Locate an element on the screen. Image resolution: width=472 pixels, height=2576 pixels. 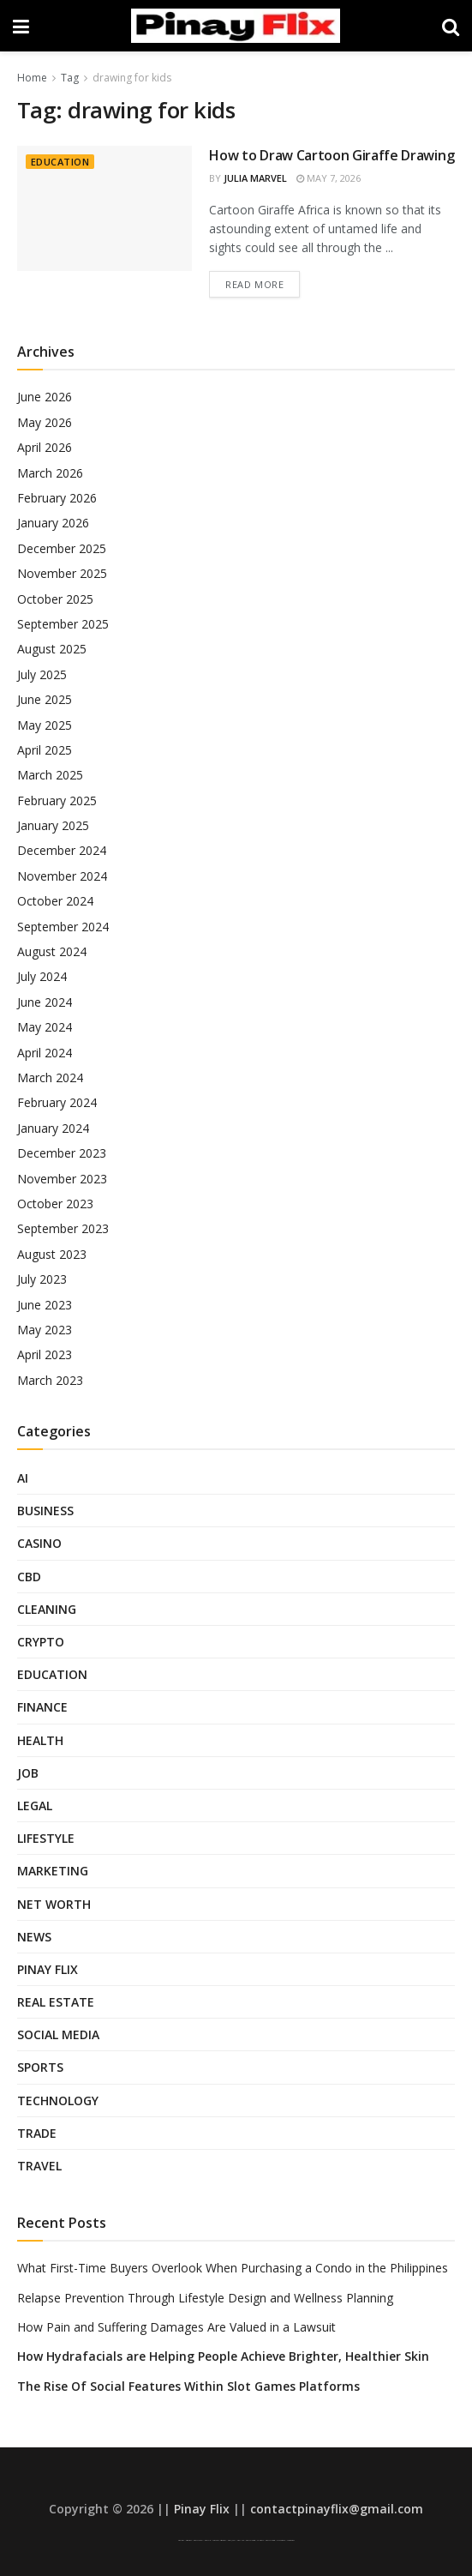
December 2025 is located at coordinates (61, 548).